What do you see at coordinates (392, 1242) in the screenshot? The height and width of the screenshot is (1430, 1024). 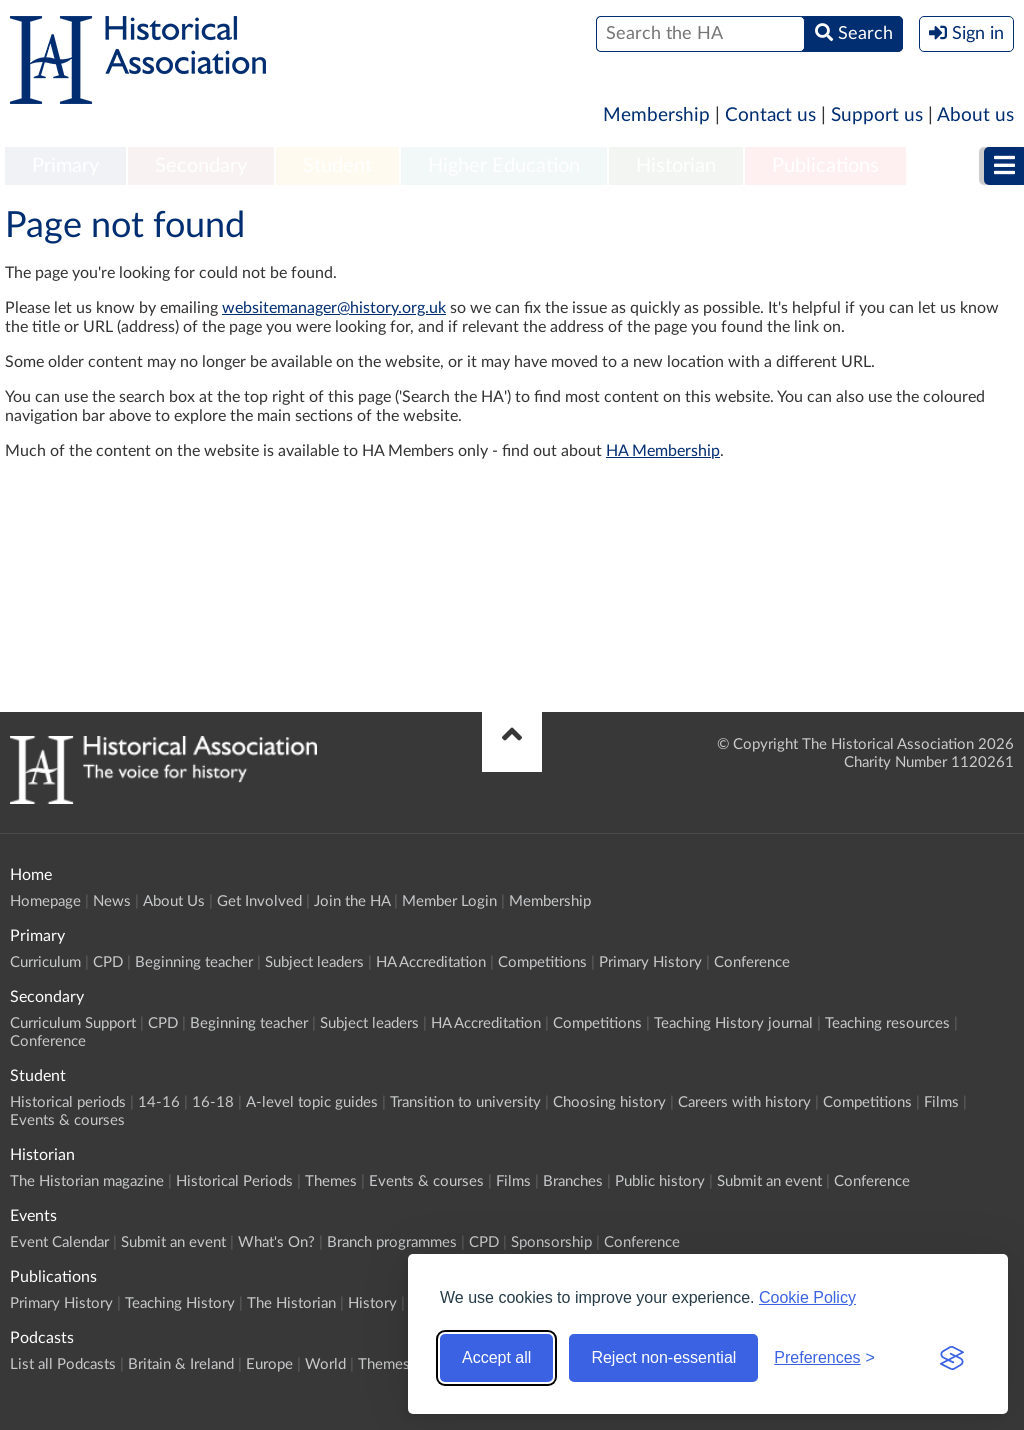 I see `Branch programmes` at bounding box center [392, 1242].